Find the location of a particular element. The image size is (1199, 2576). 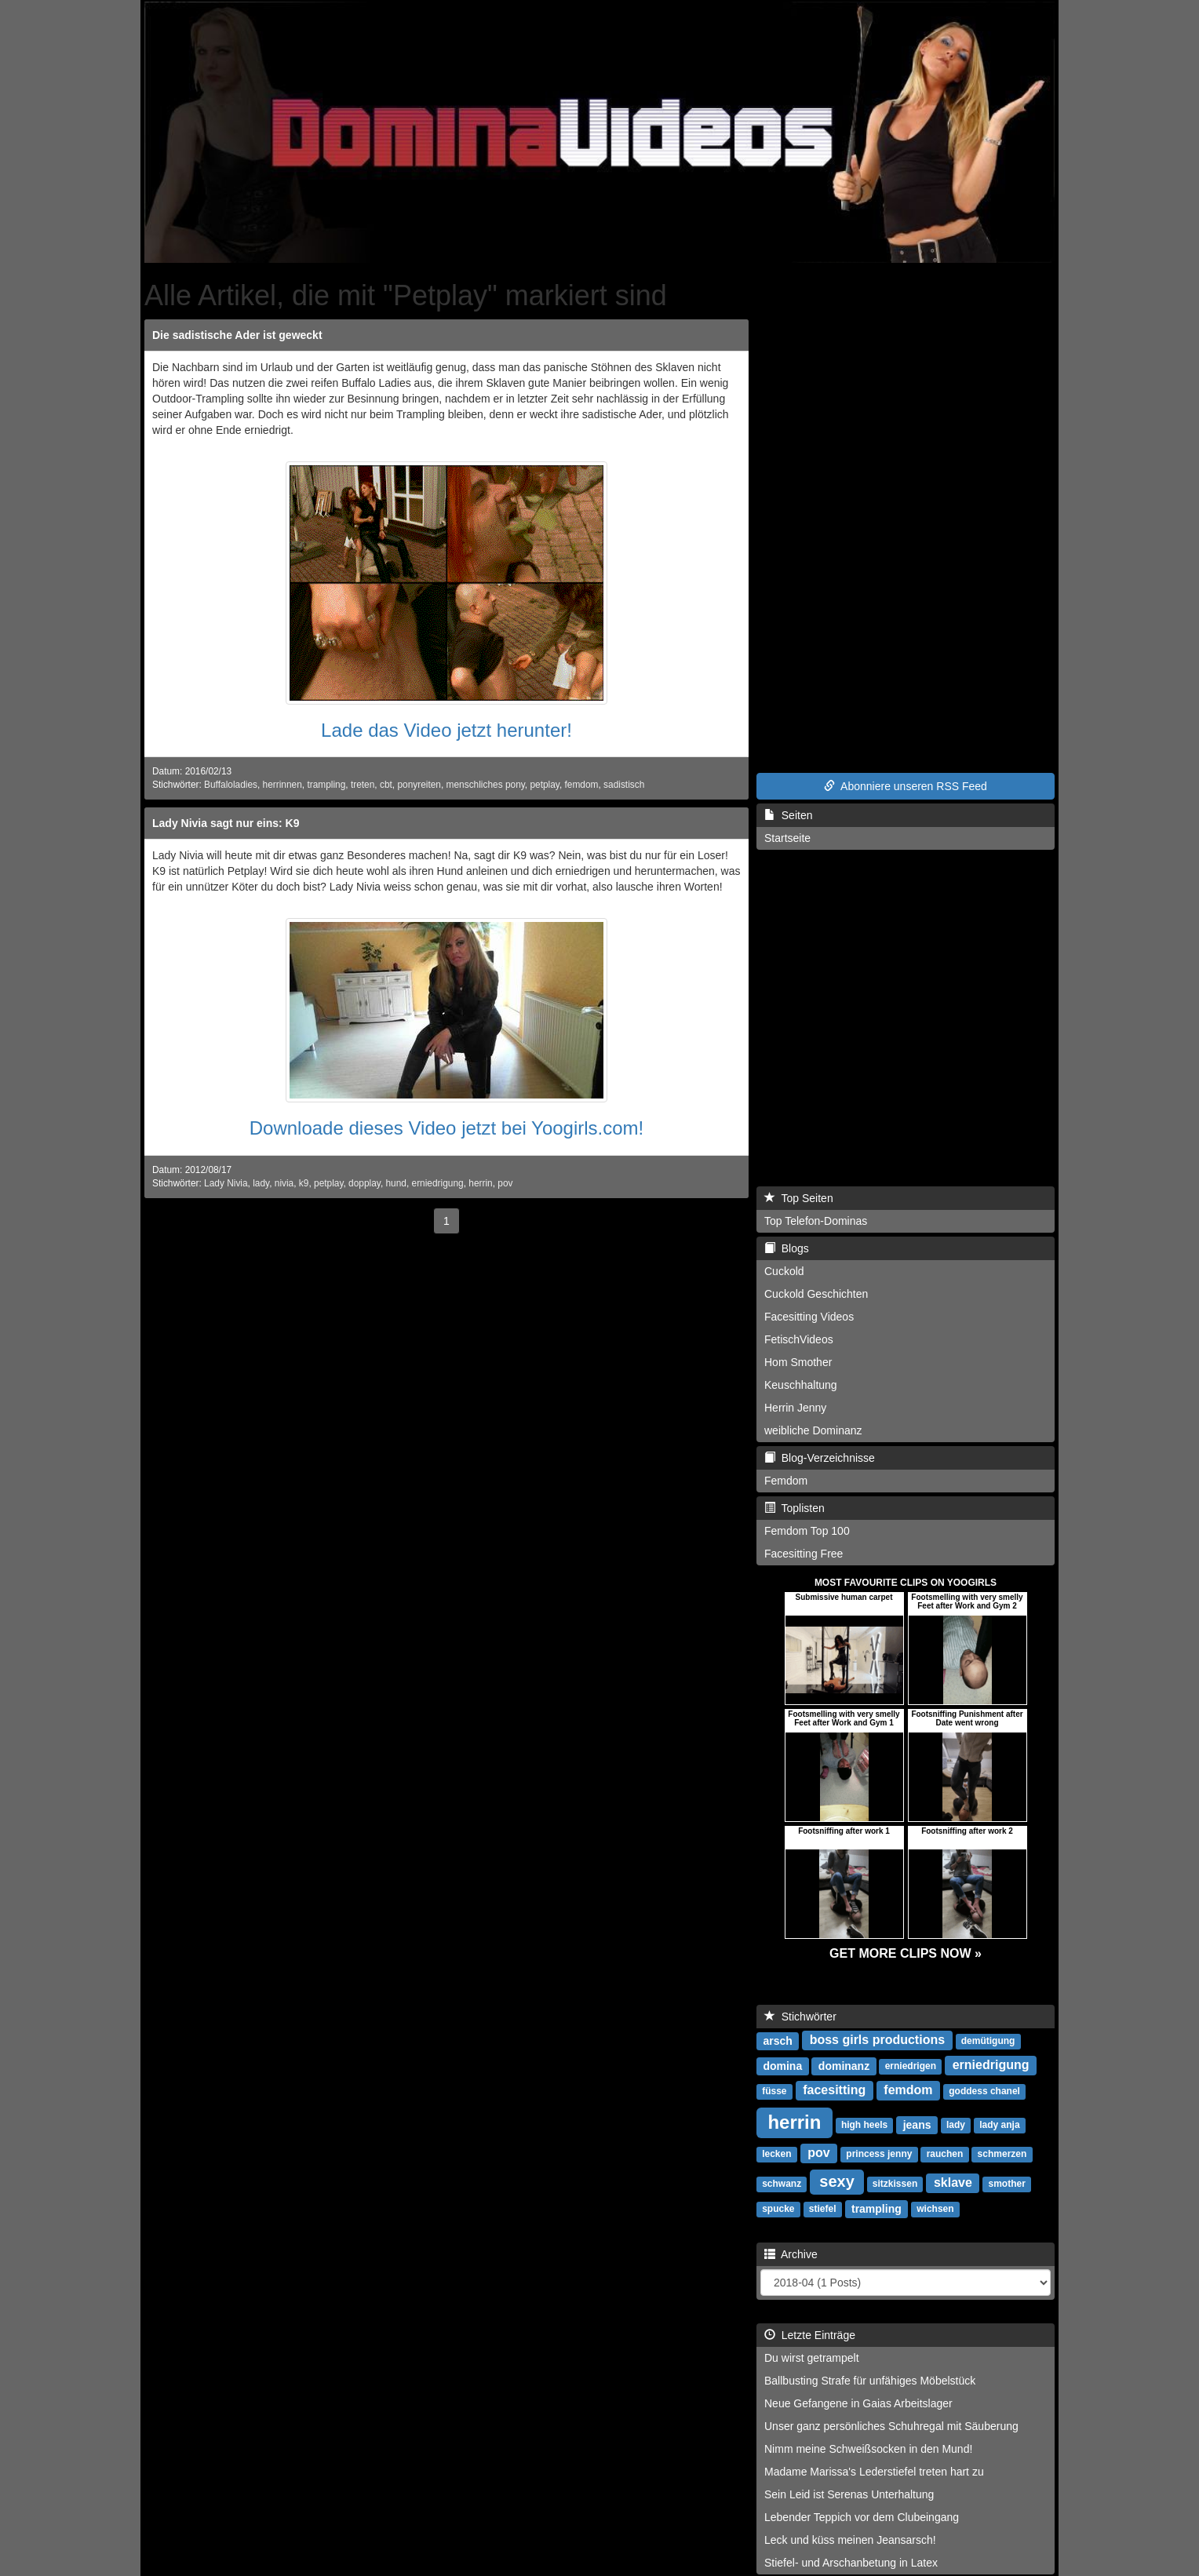

Lady Nivia sagt nur eins: K9 is located at coordinates (226, 823).